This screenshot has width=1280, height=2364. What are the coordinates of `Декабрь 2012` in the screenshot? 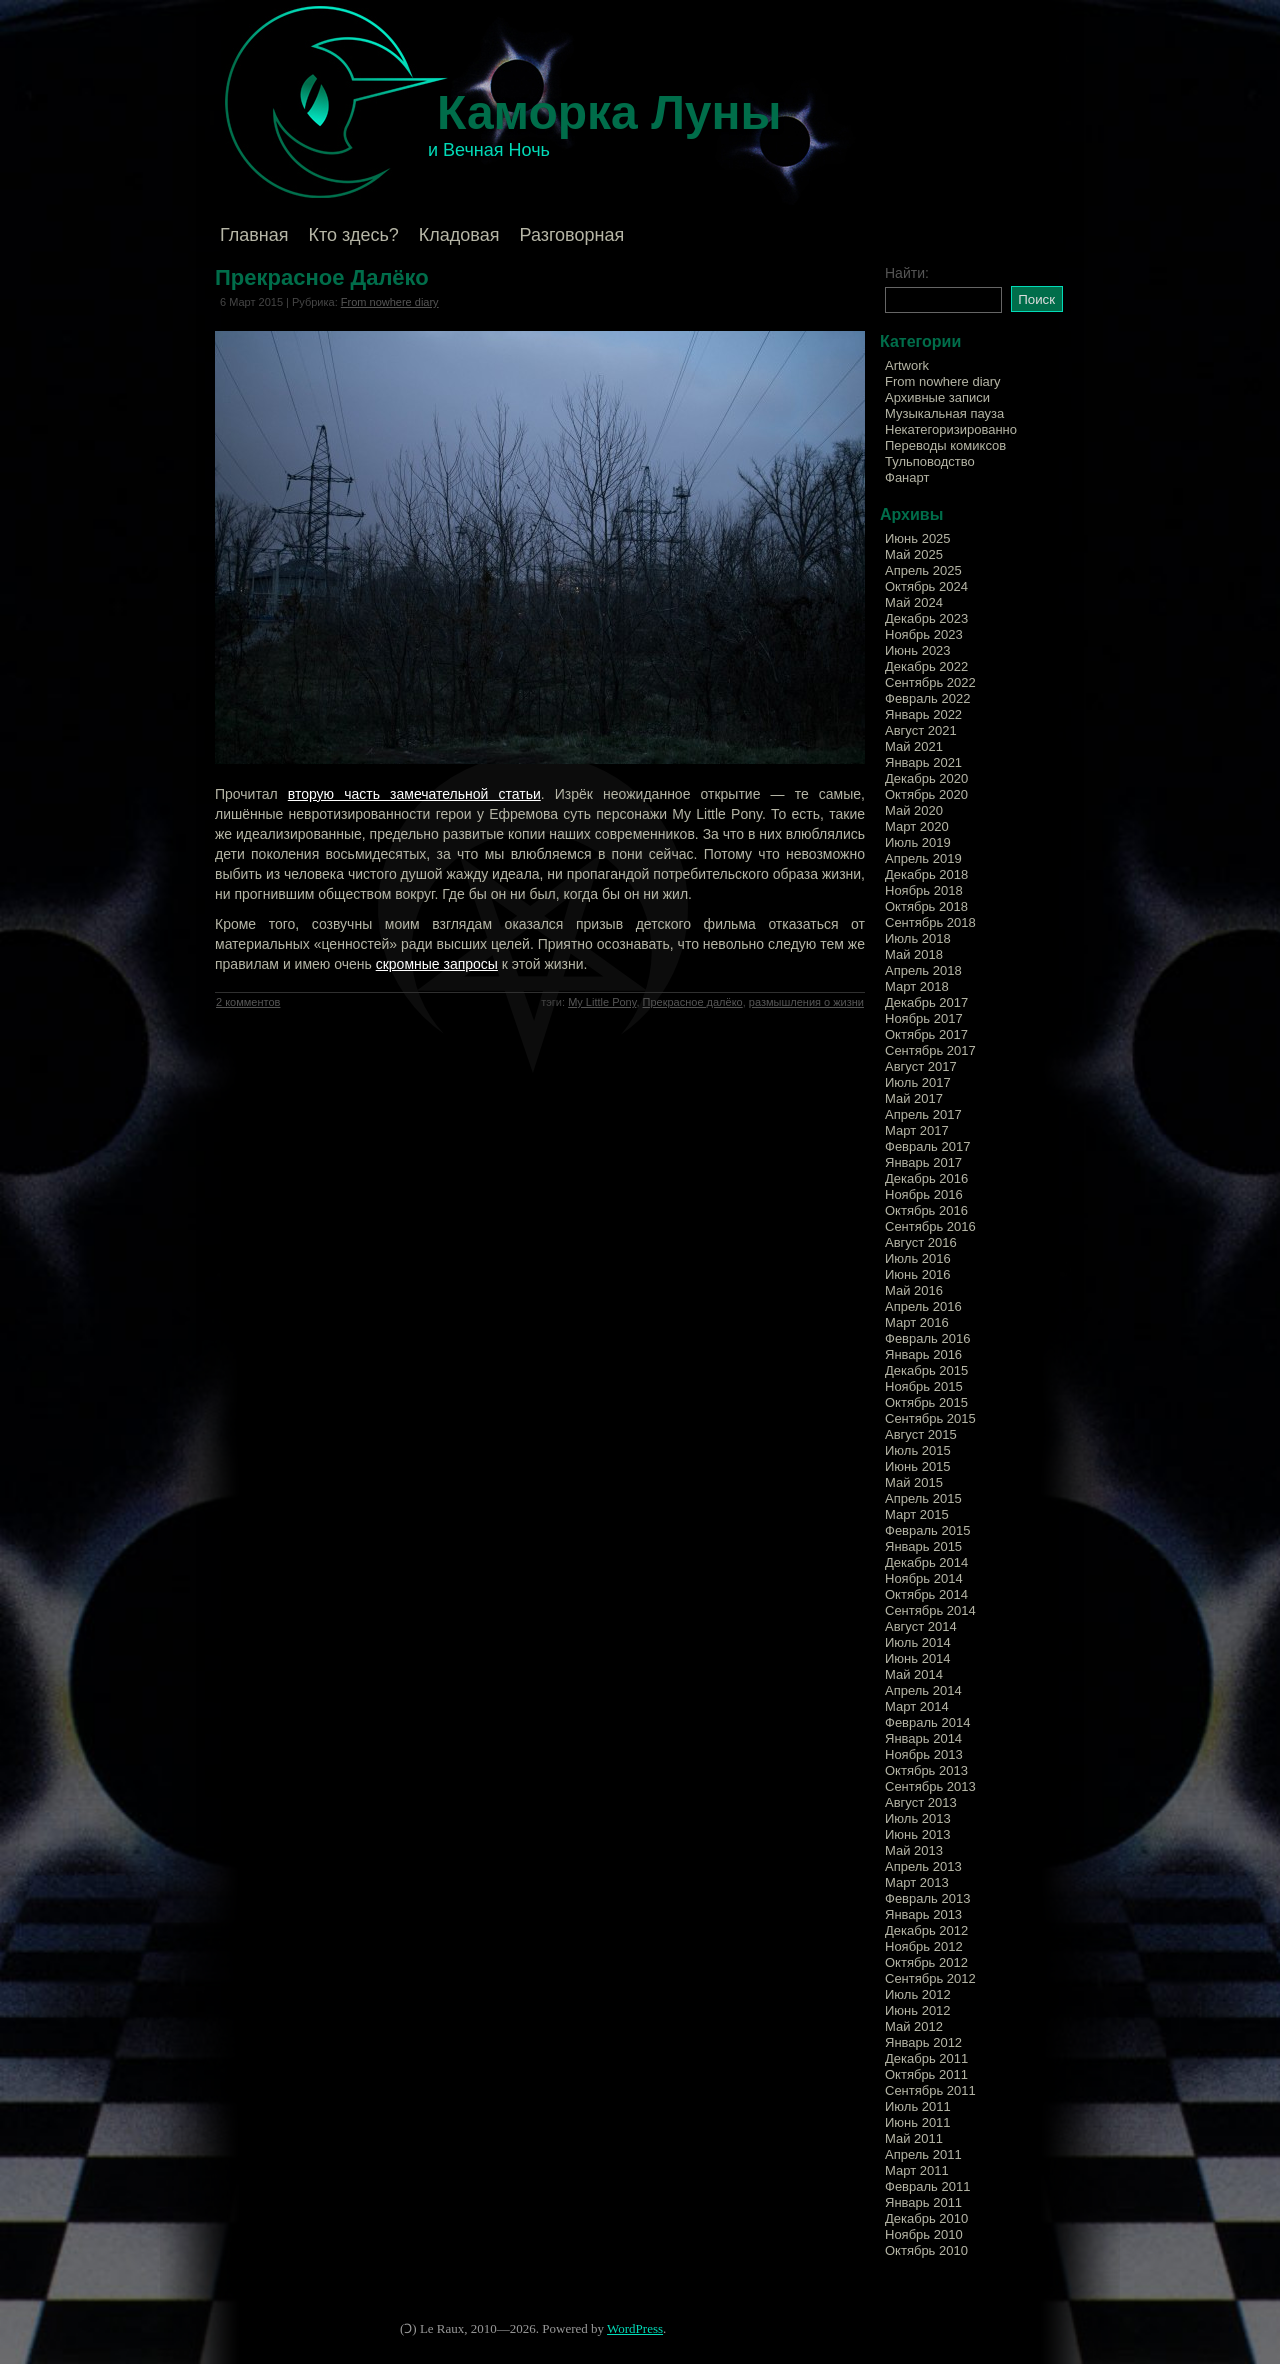 It's located at (926, 1930).